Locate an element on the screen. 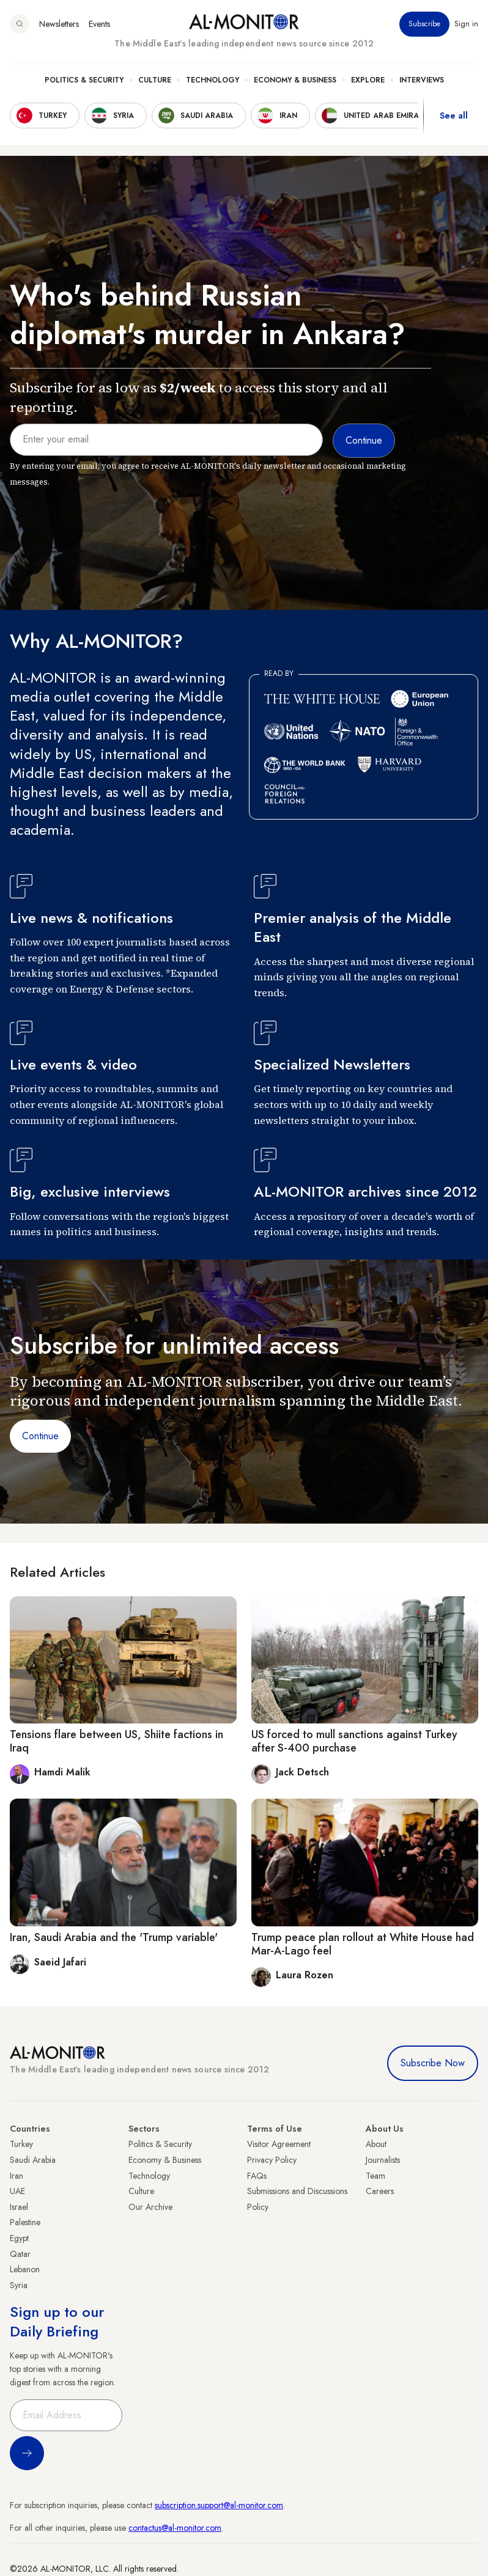  Journalists is located at coordinates (383, 2160).